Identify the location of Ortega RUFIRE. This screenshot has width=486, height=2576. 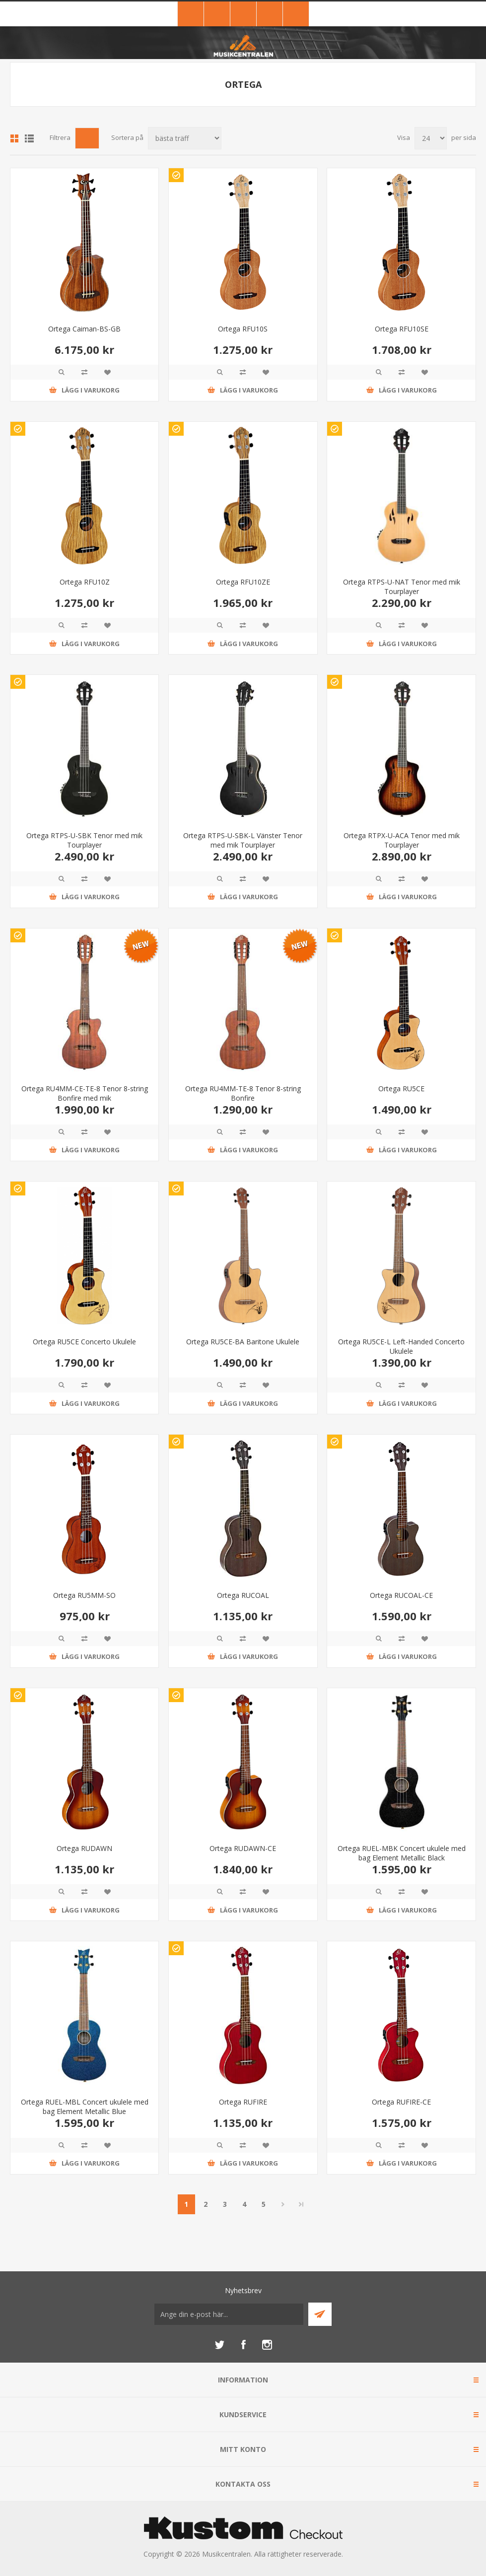
(243, 2102).